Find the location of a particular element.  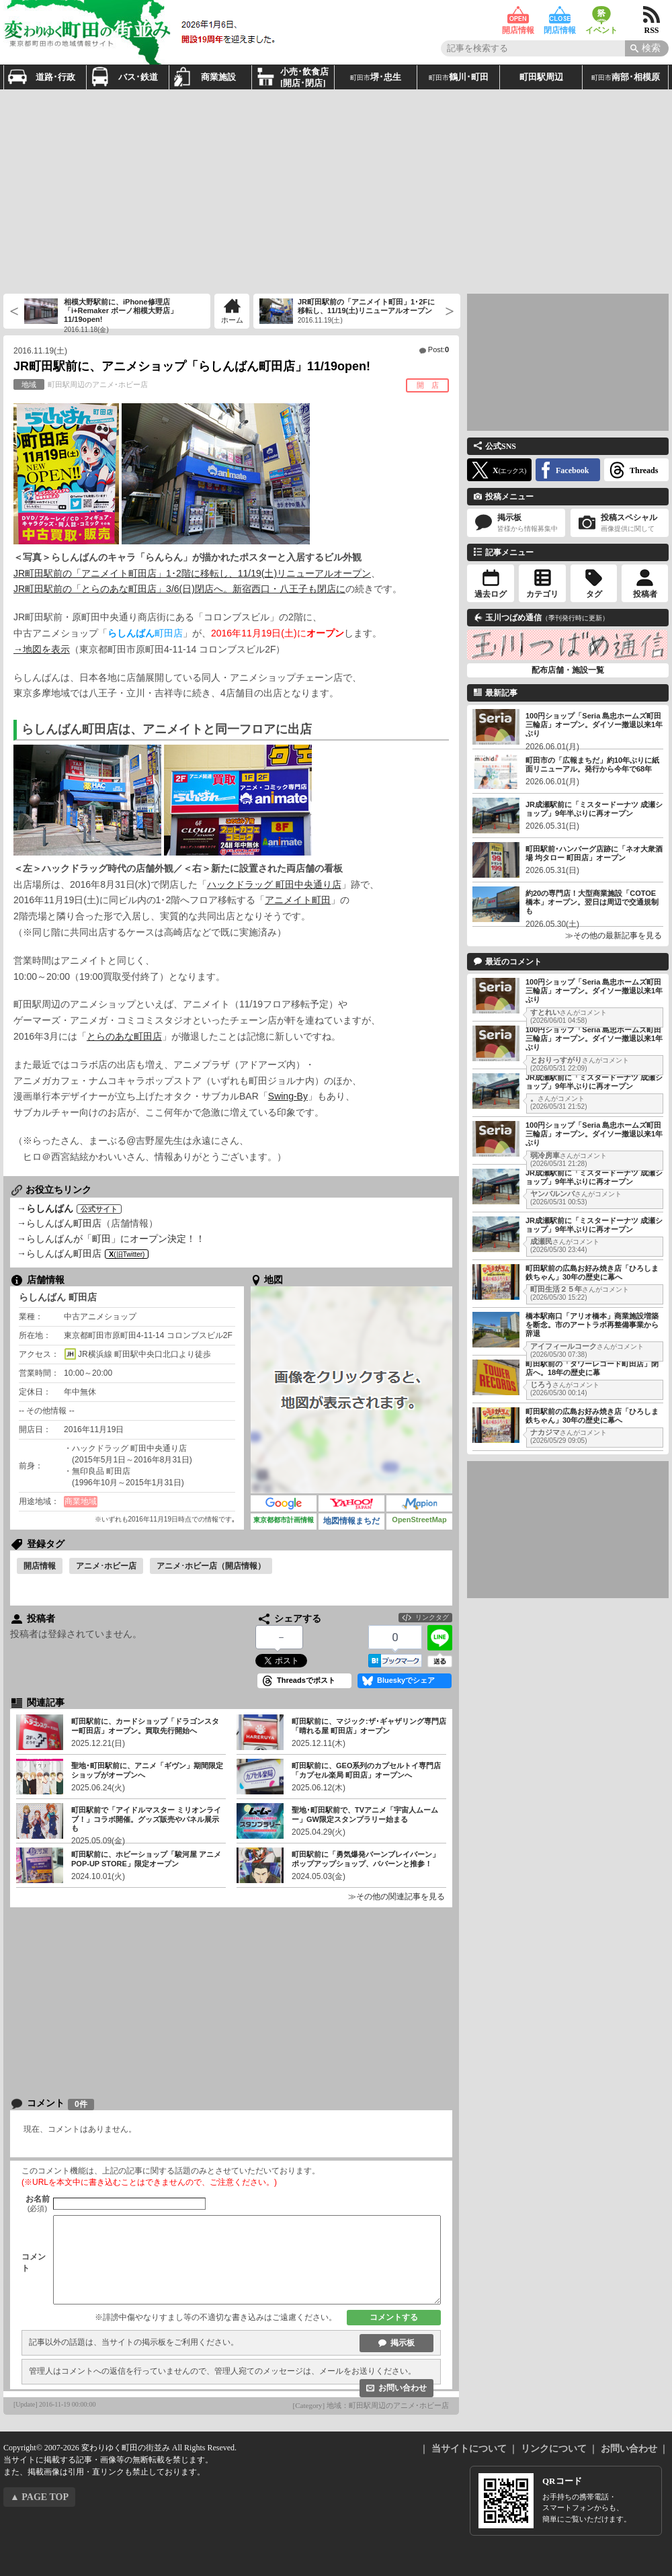

ハックドラッグ 町田中央通り店 is located at coordinates (274, 884).